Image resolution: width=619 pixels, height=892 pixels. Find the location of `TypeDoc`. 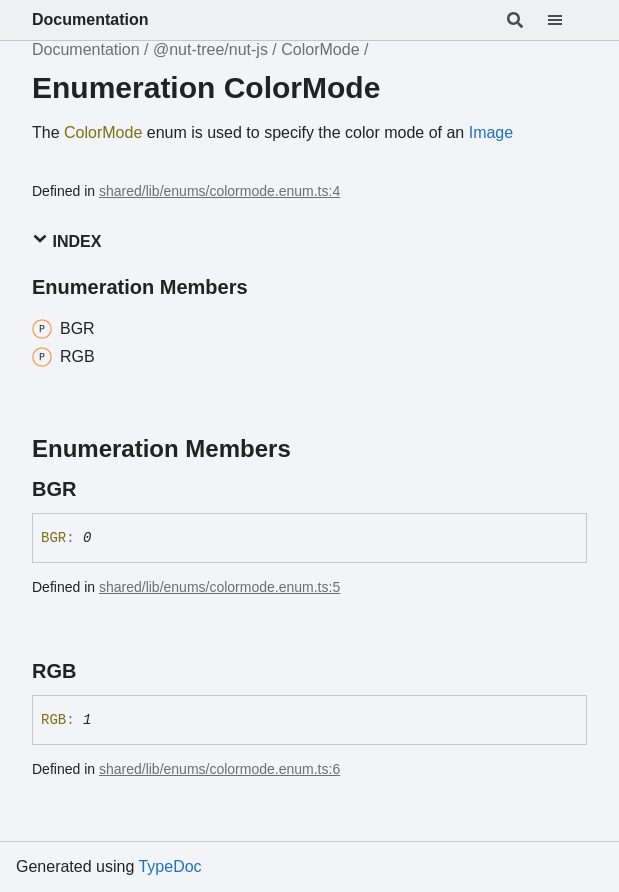

TypeDoc is located at coordinates (169, 866).